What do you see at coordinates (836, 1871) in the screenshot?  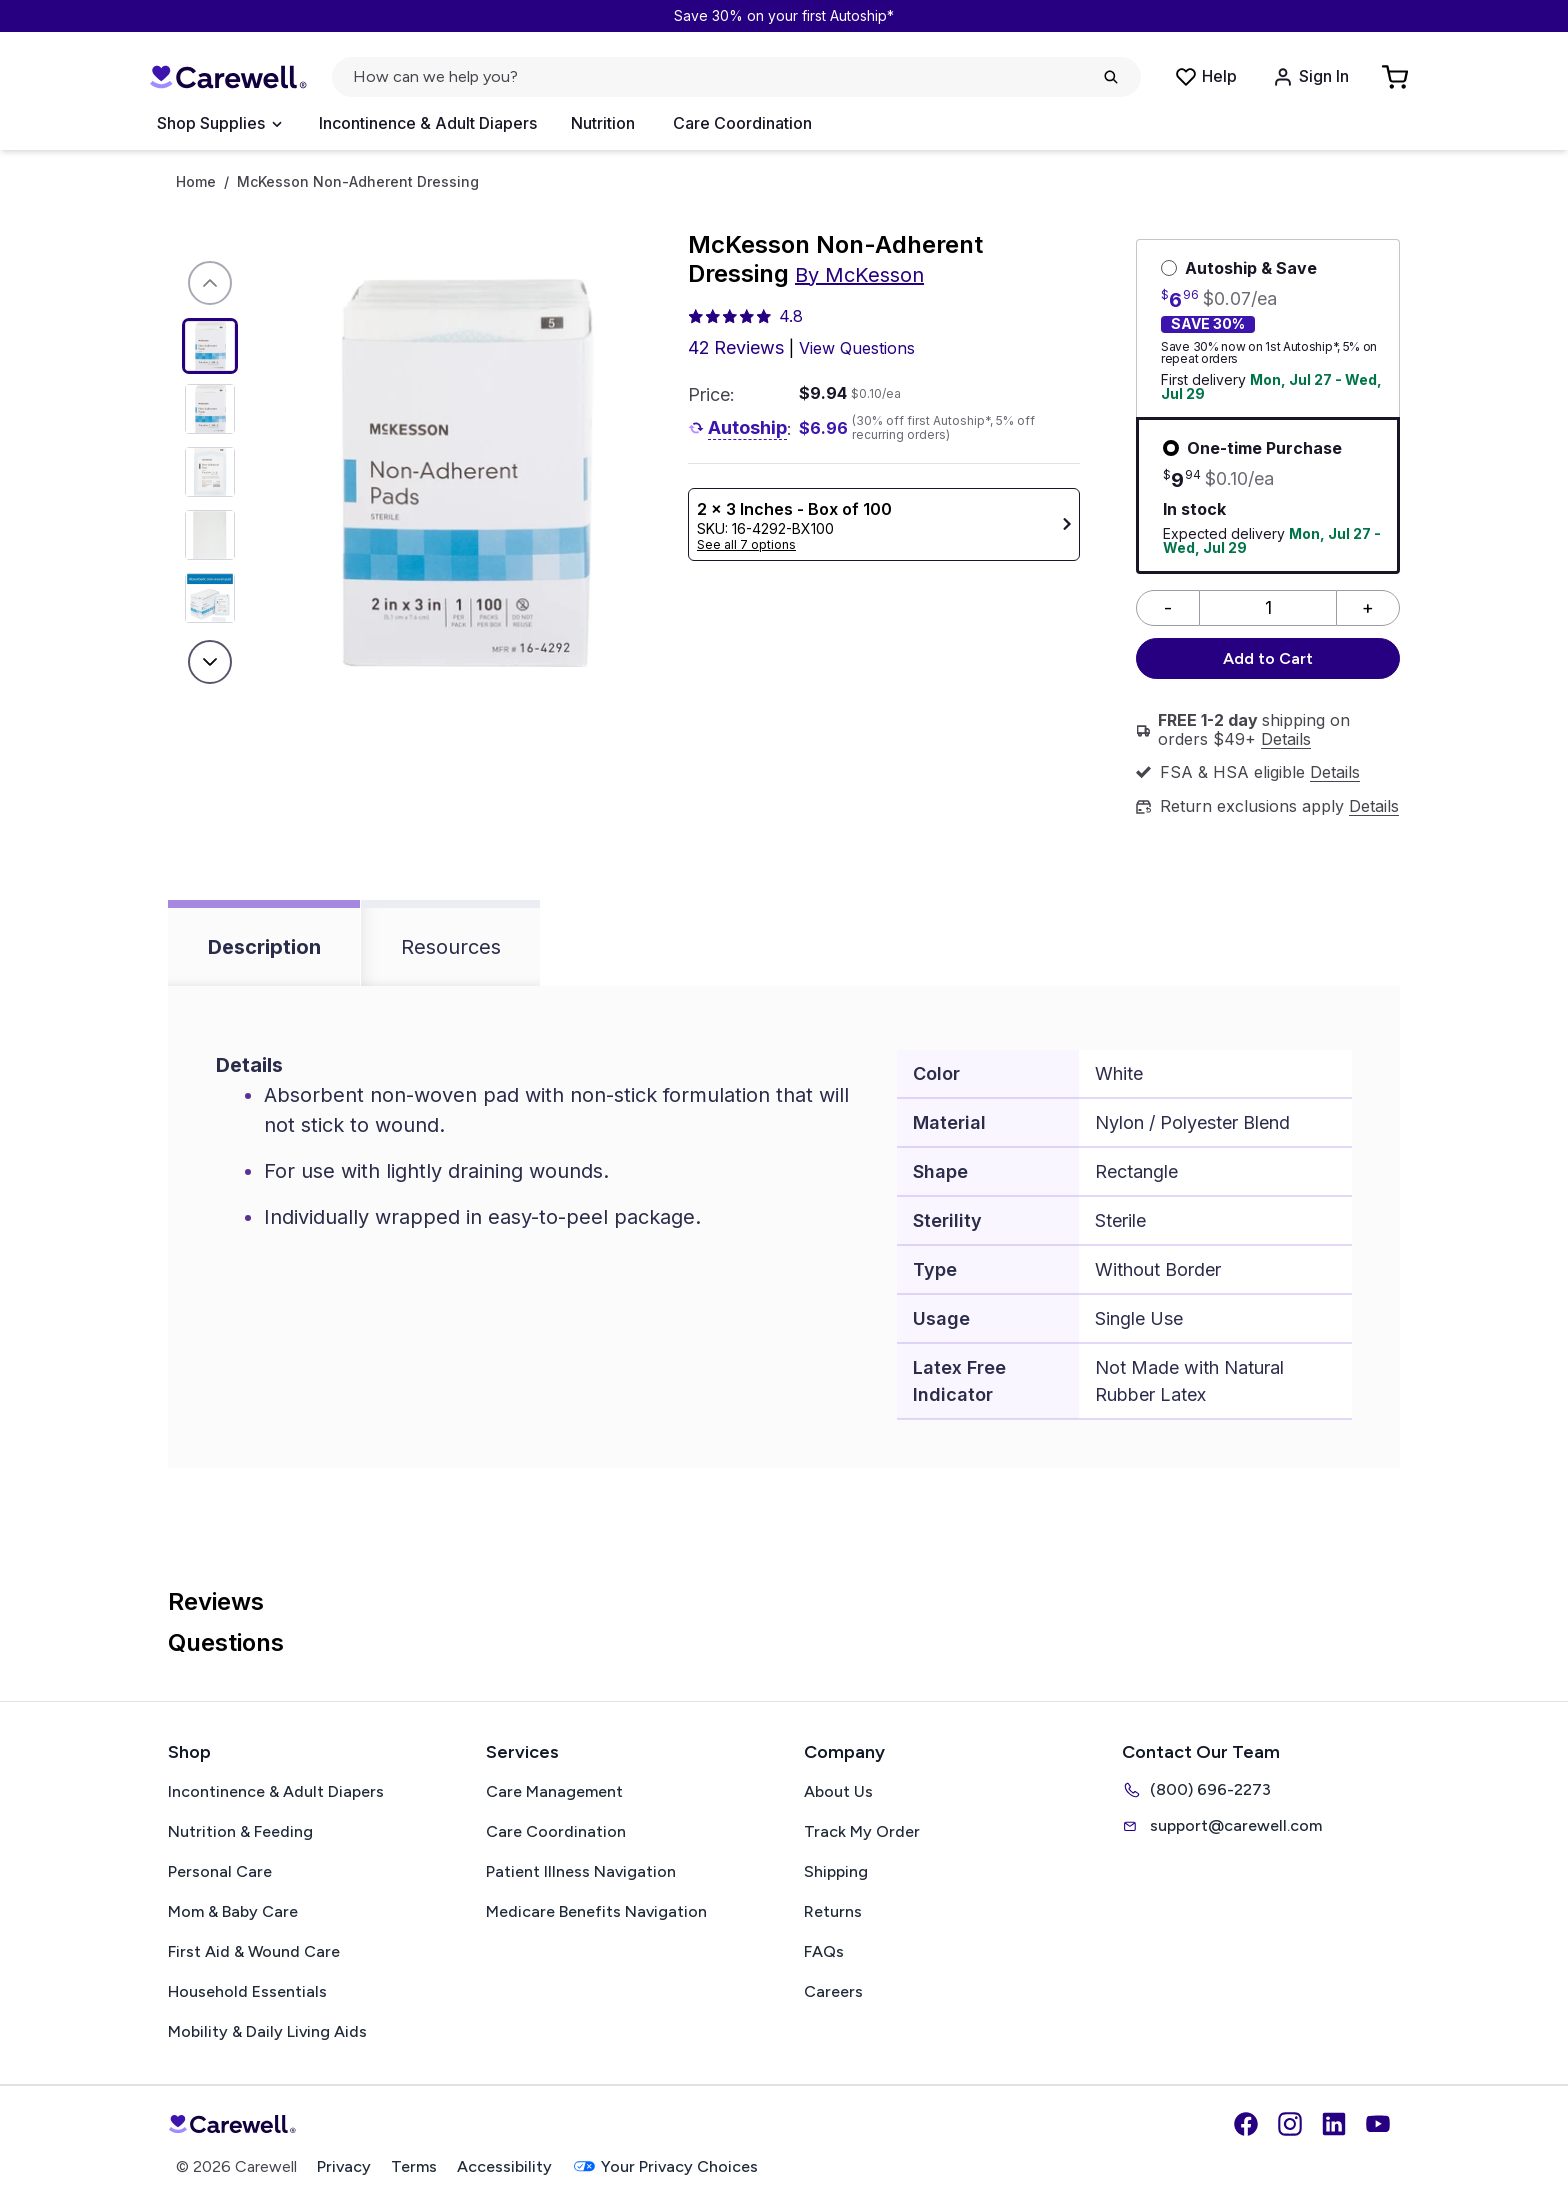 I see `Shipping` at bounding box center [836, 1871].